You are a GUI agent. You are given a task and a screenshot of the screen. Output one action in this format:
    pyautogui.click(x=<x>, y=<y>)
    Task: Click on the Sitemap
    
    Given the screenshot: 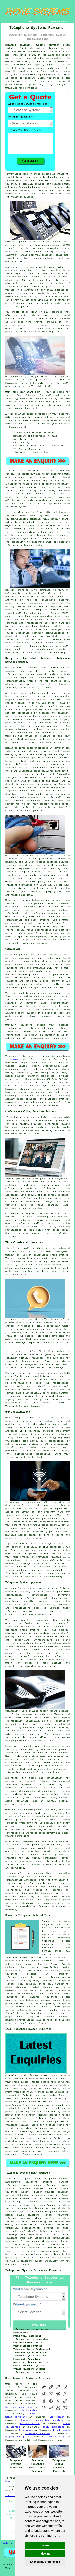 What is the action you would take?
    pyautogui.click(x=8, y=2543)
    